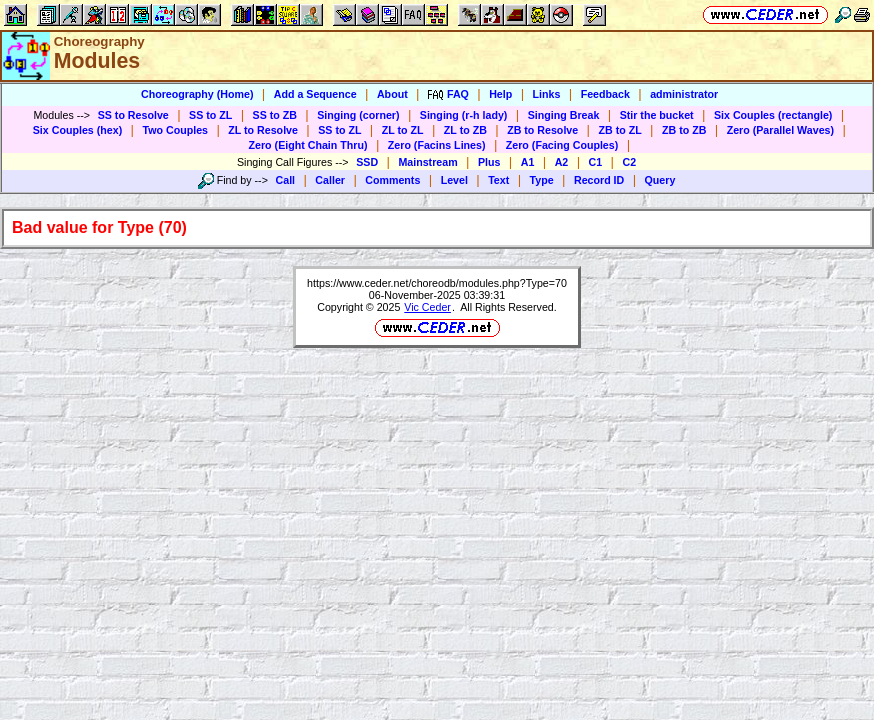 This screenshot has width=874, height=720. Describe the element at coordinates (263, 130) in the screenshot. I see `ZL to Resolve` at that location.